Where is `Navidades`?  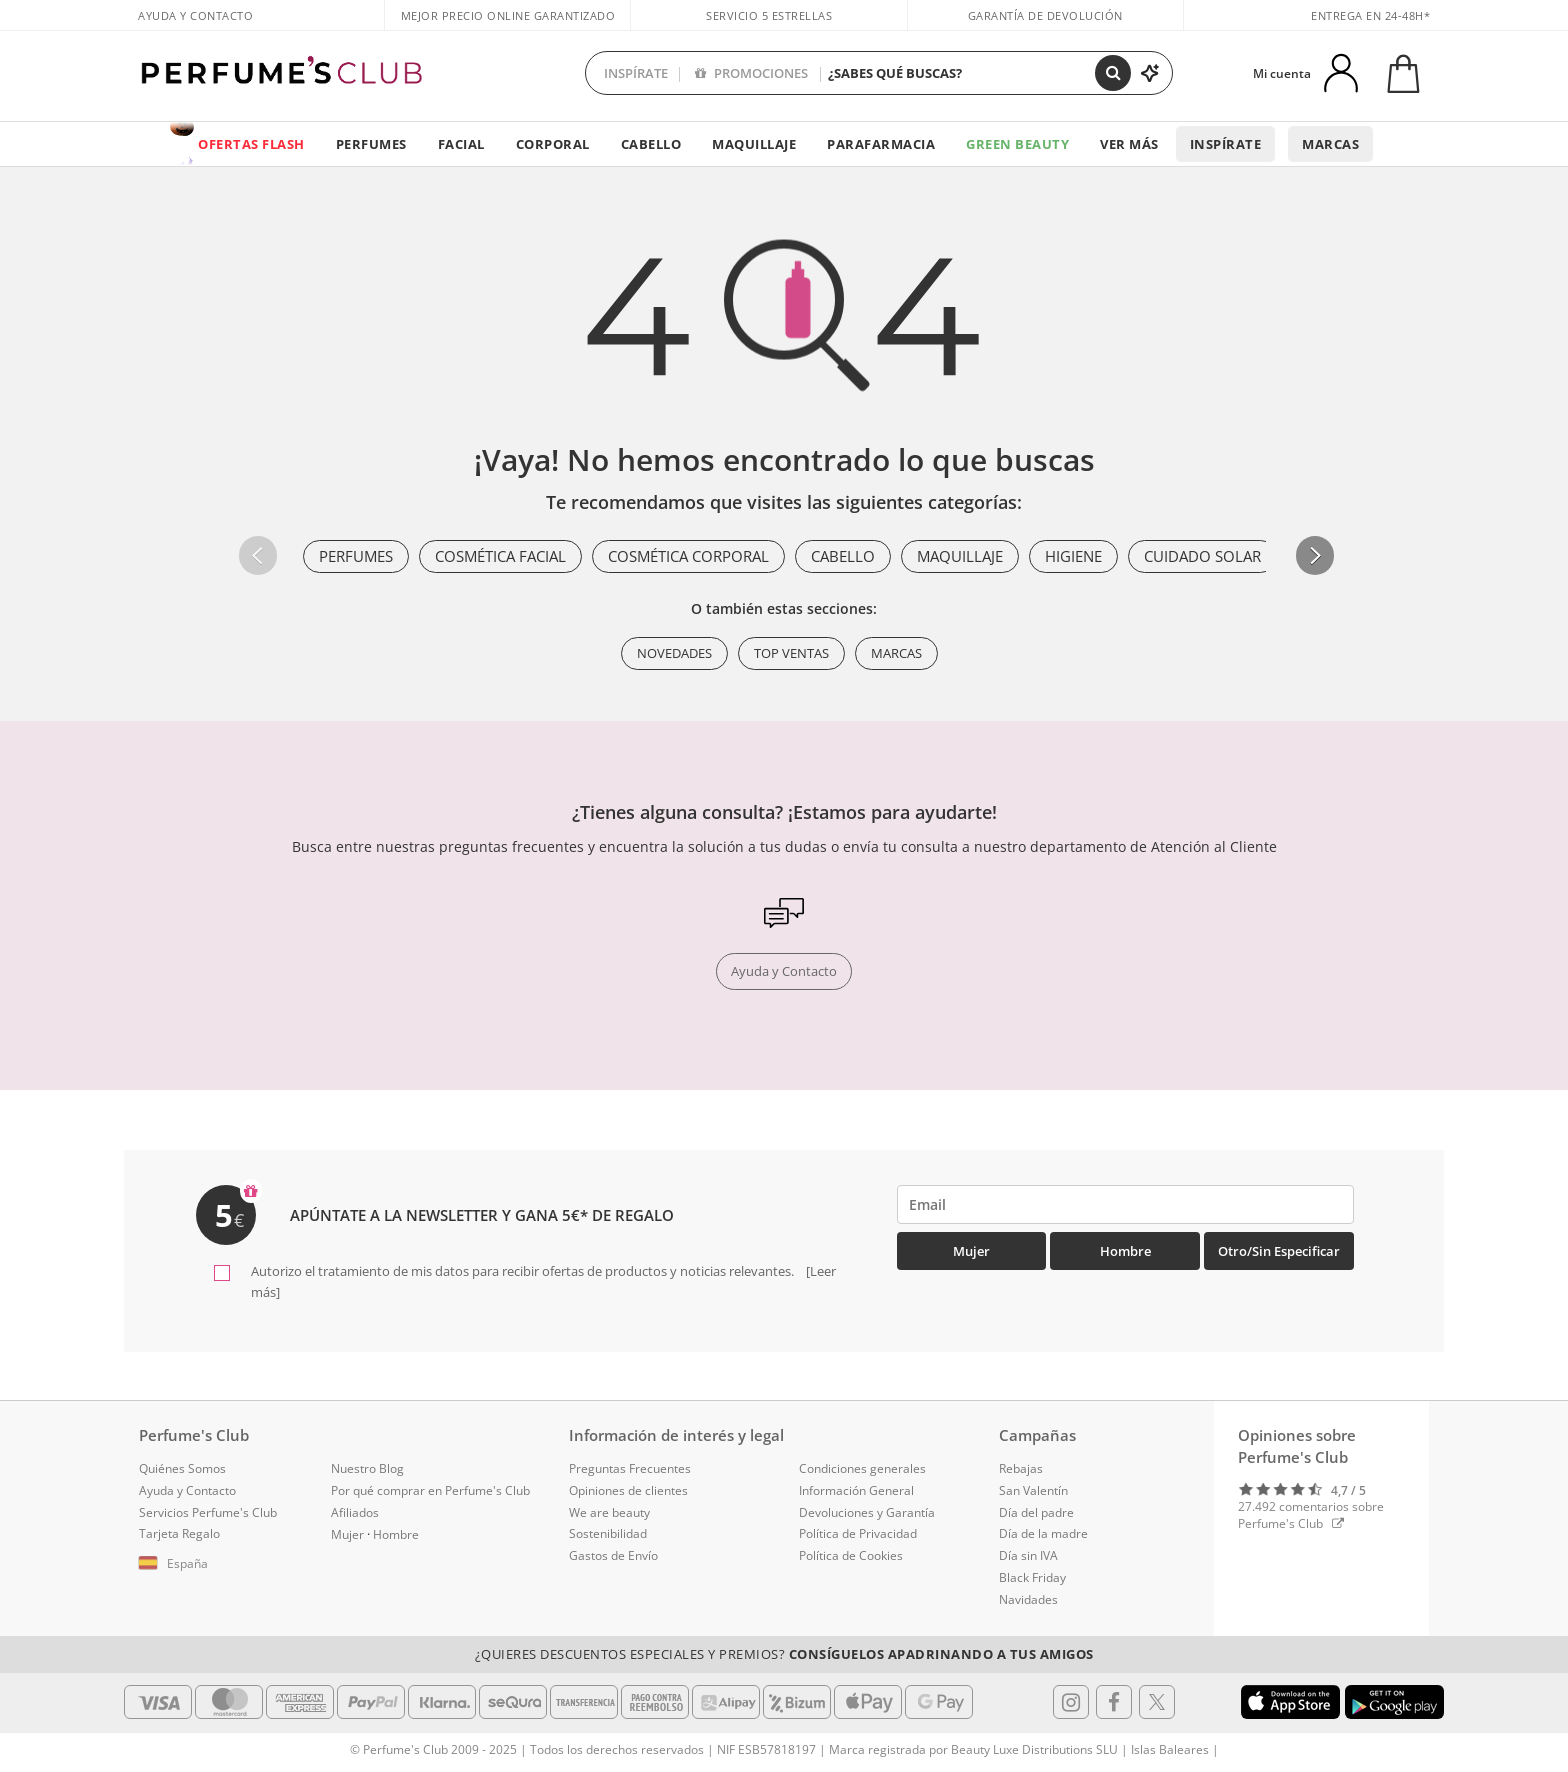 Navidades is located at coordinates (1028, 1599).